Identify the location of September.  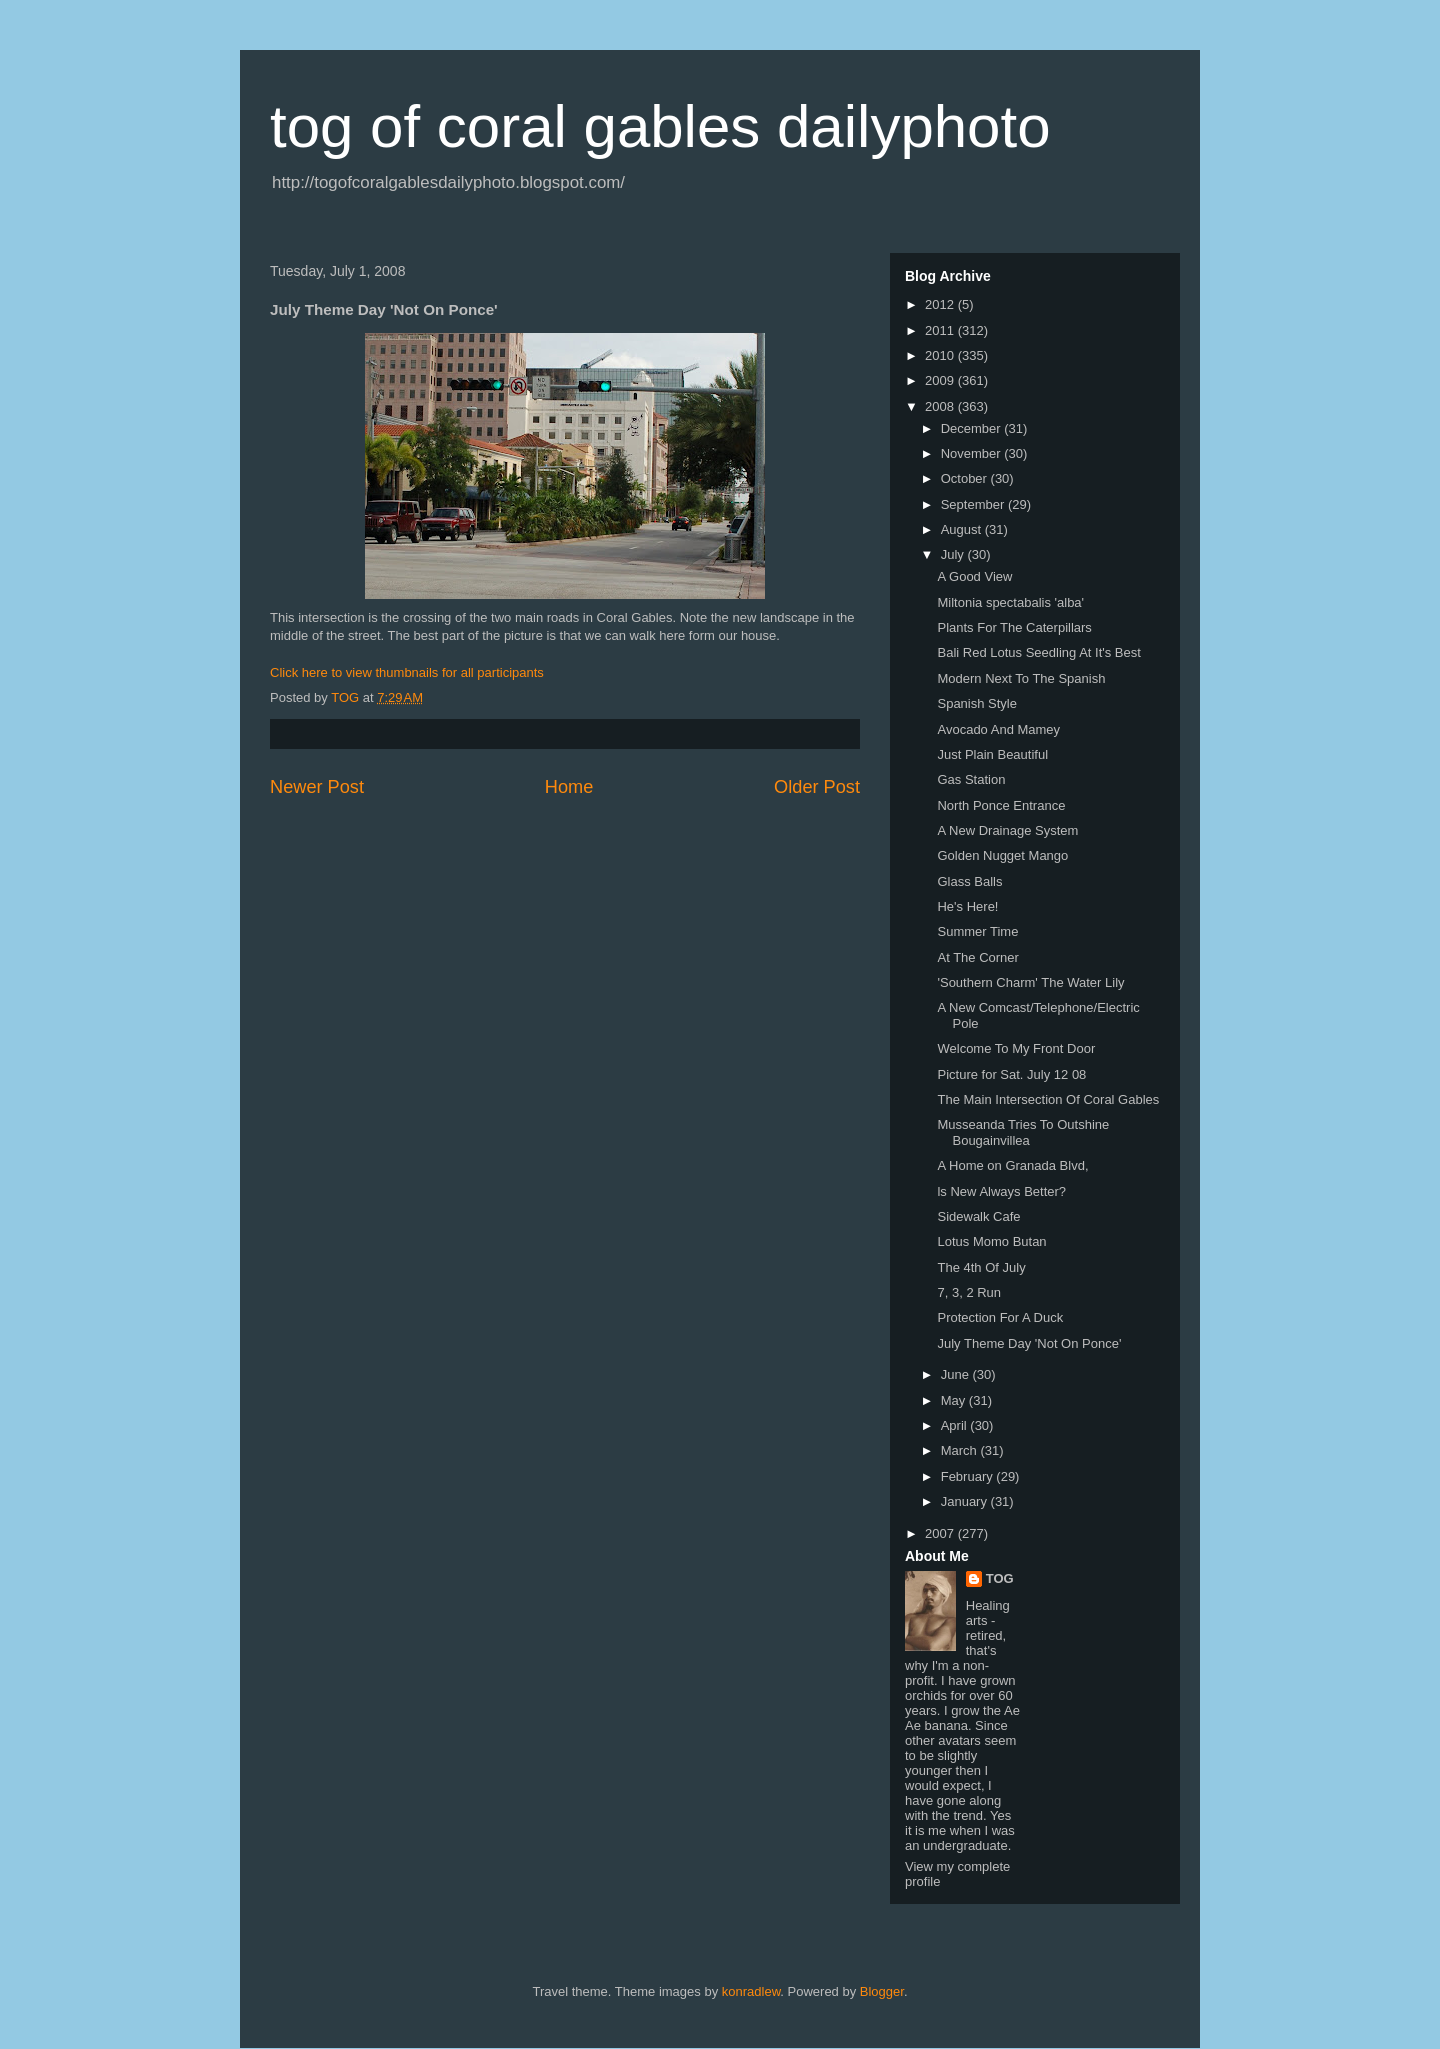
(974, 504).